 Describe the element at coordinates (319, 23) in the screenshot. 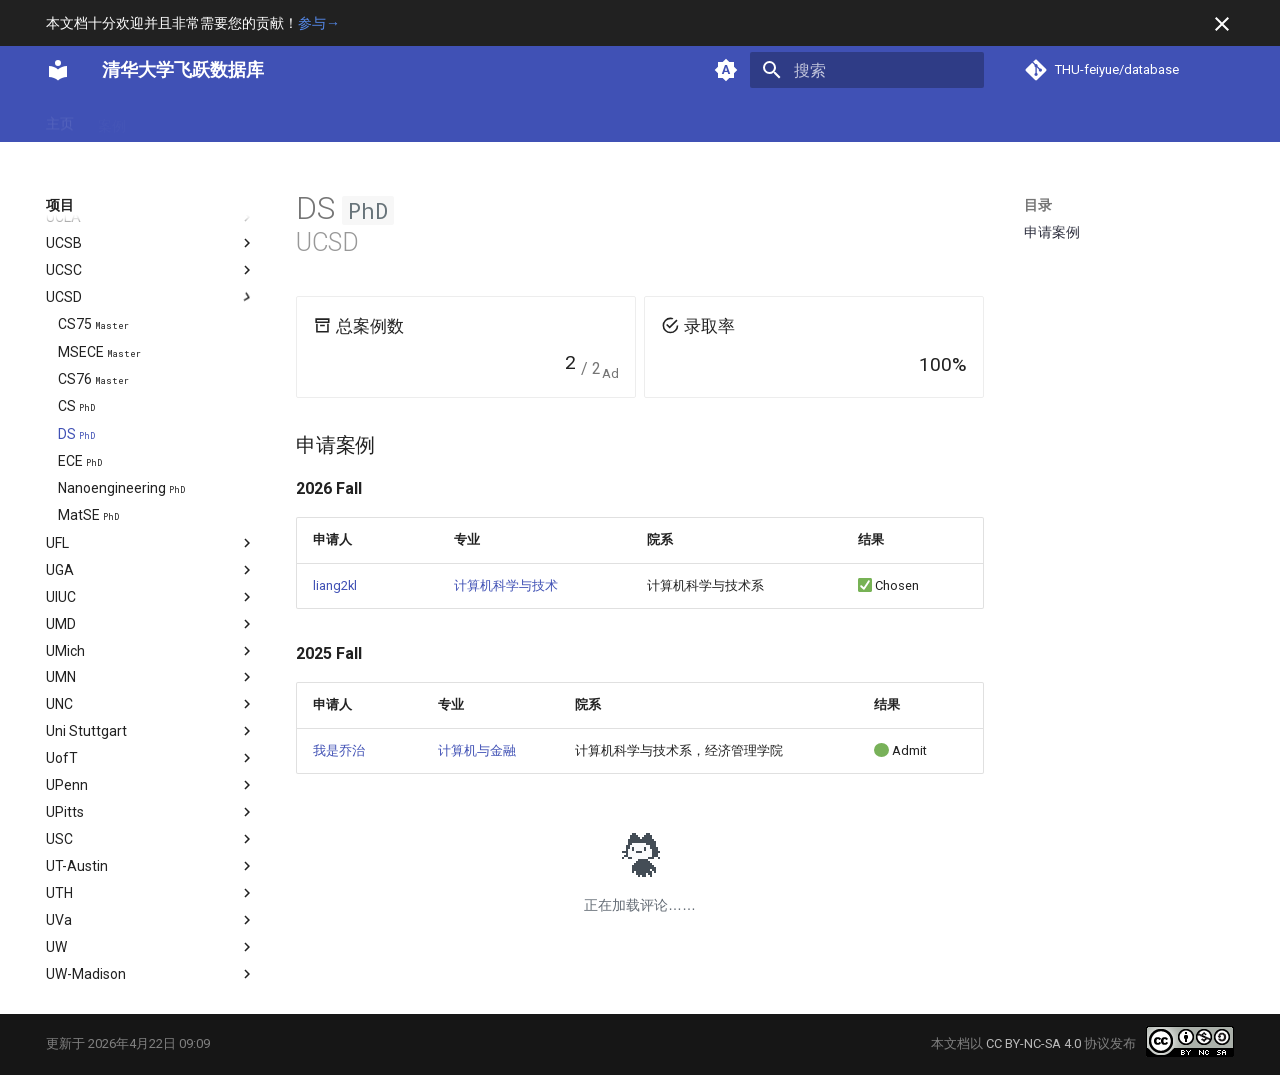

I see `参与→` at that location.